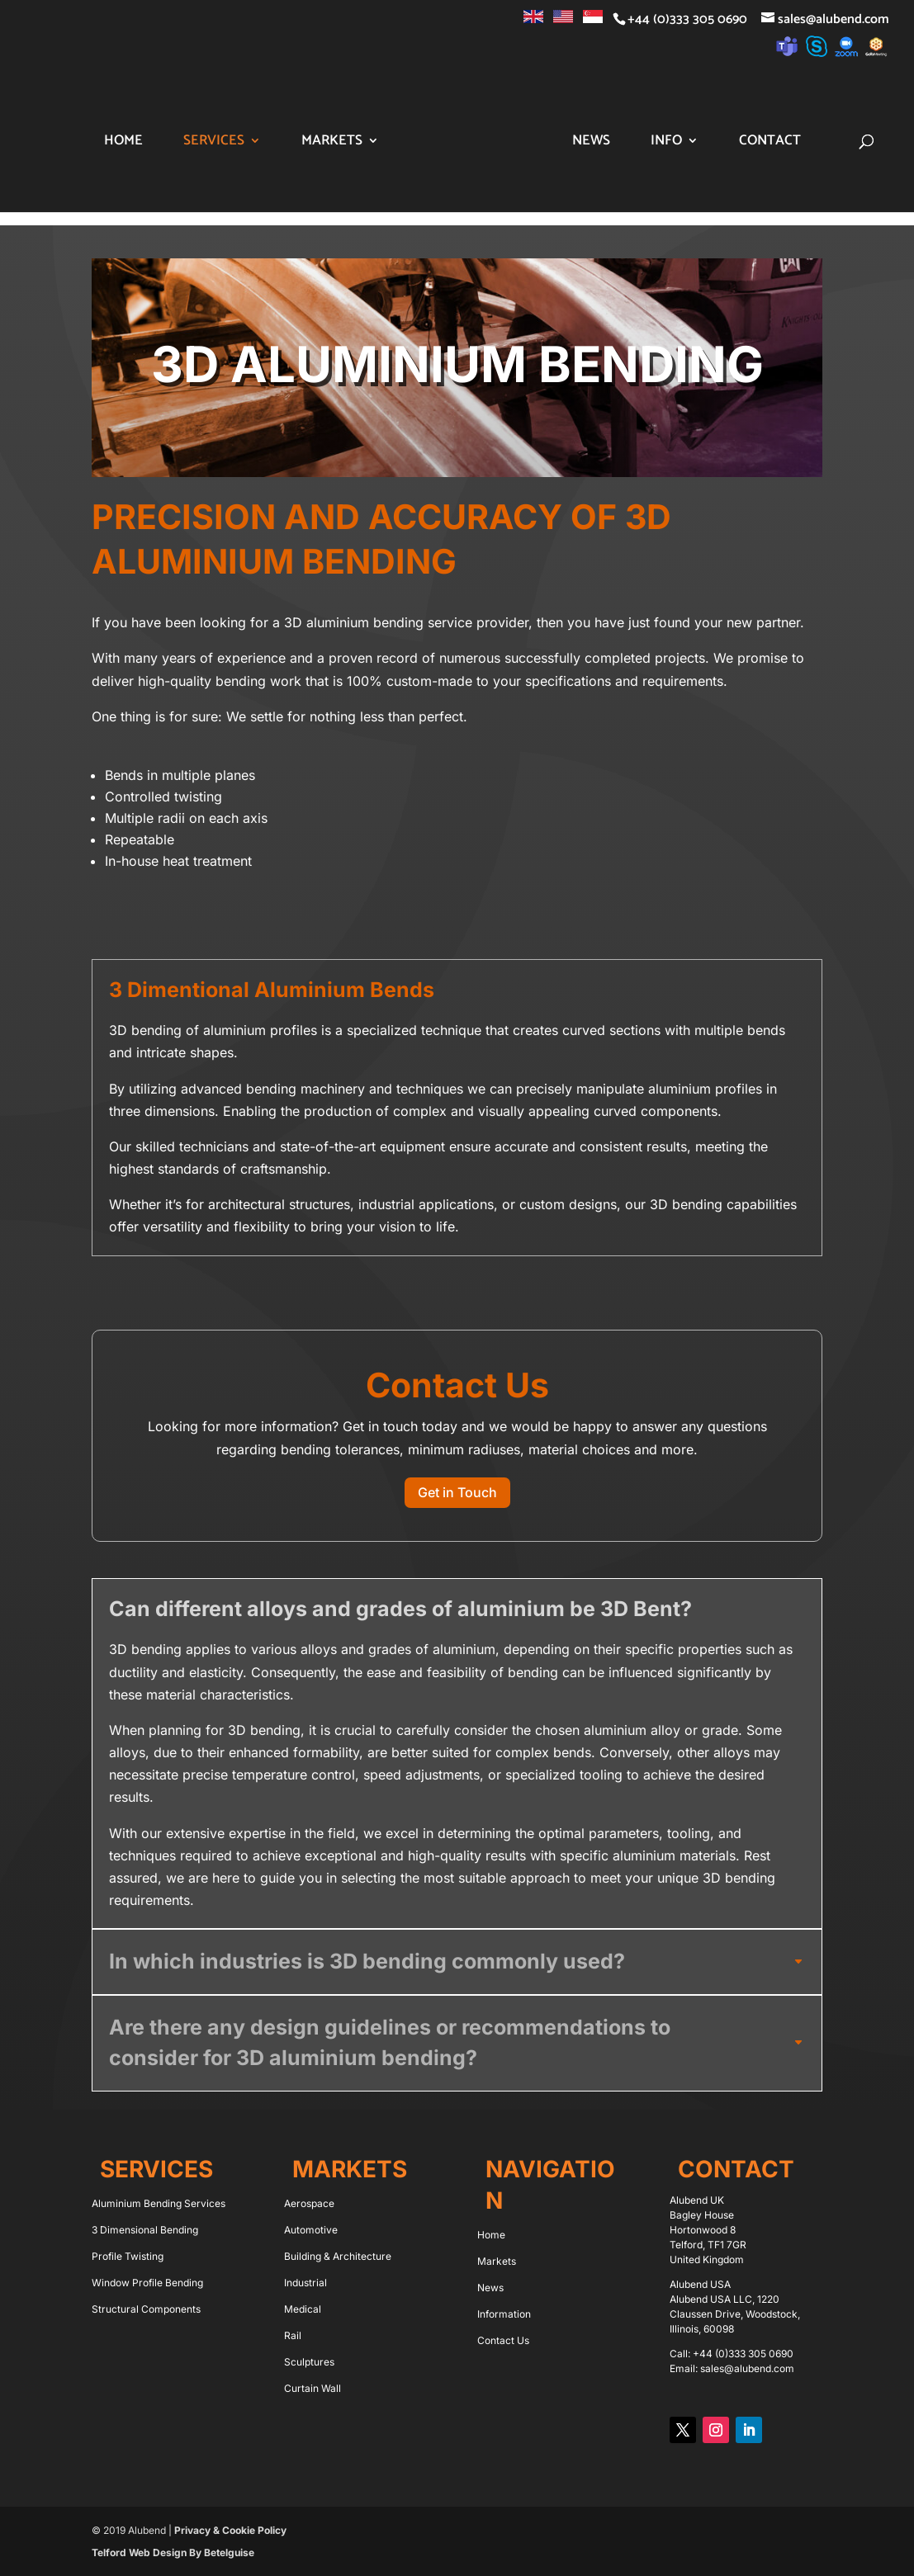  Describe the element at coordinates (205, 143) in the screenshot. I see `Services` at that location.